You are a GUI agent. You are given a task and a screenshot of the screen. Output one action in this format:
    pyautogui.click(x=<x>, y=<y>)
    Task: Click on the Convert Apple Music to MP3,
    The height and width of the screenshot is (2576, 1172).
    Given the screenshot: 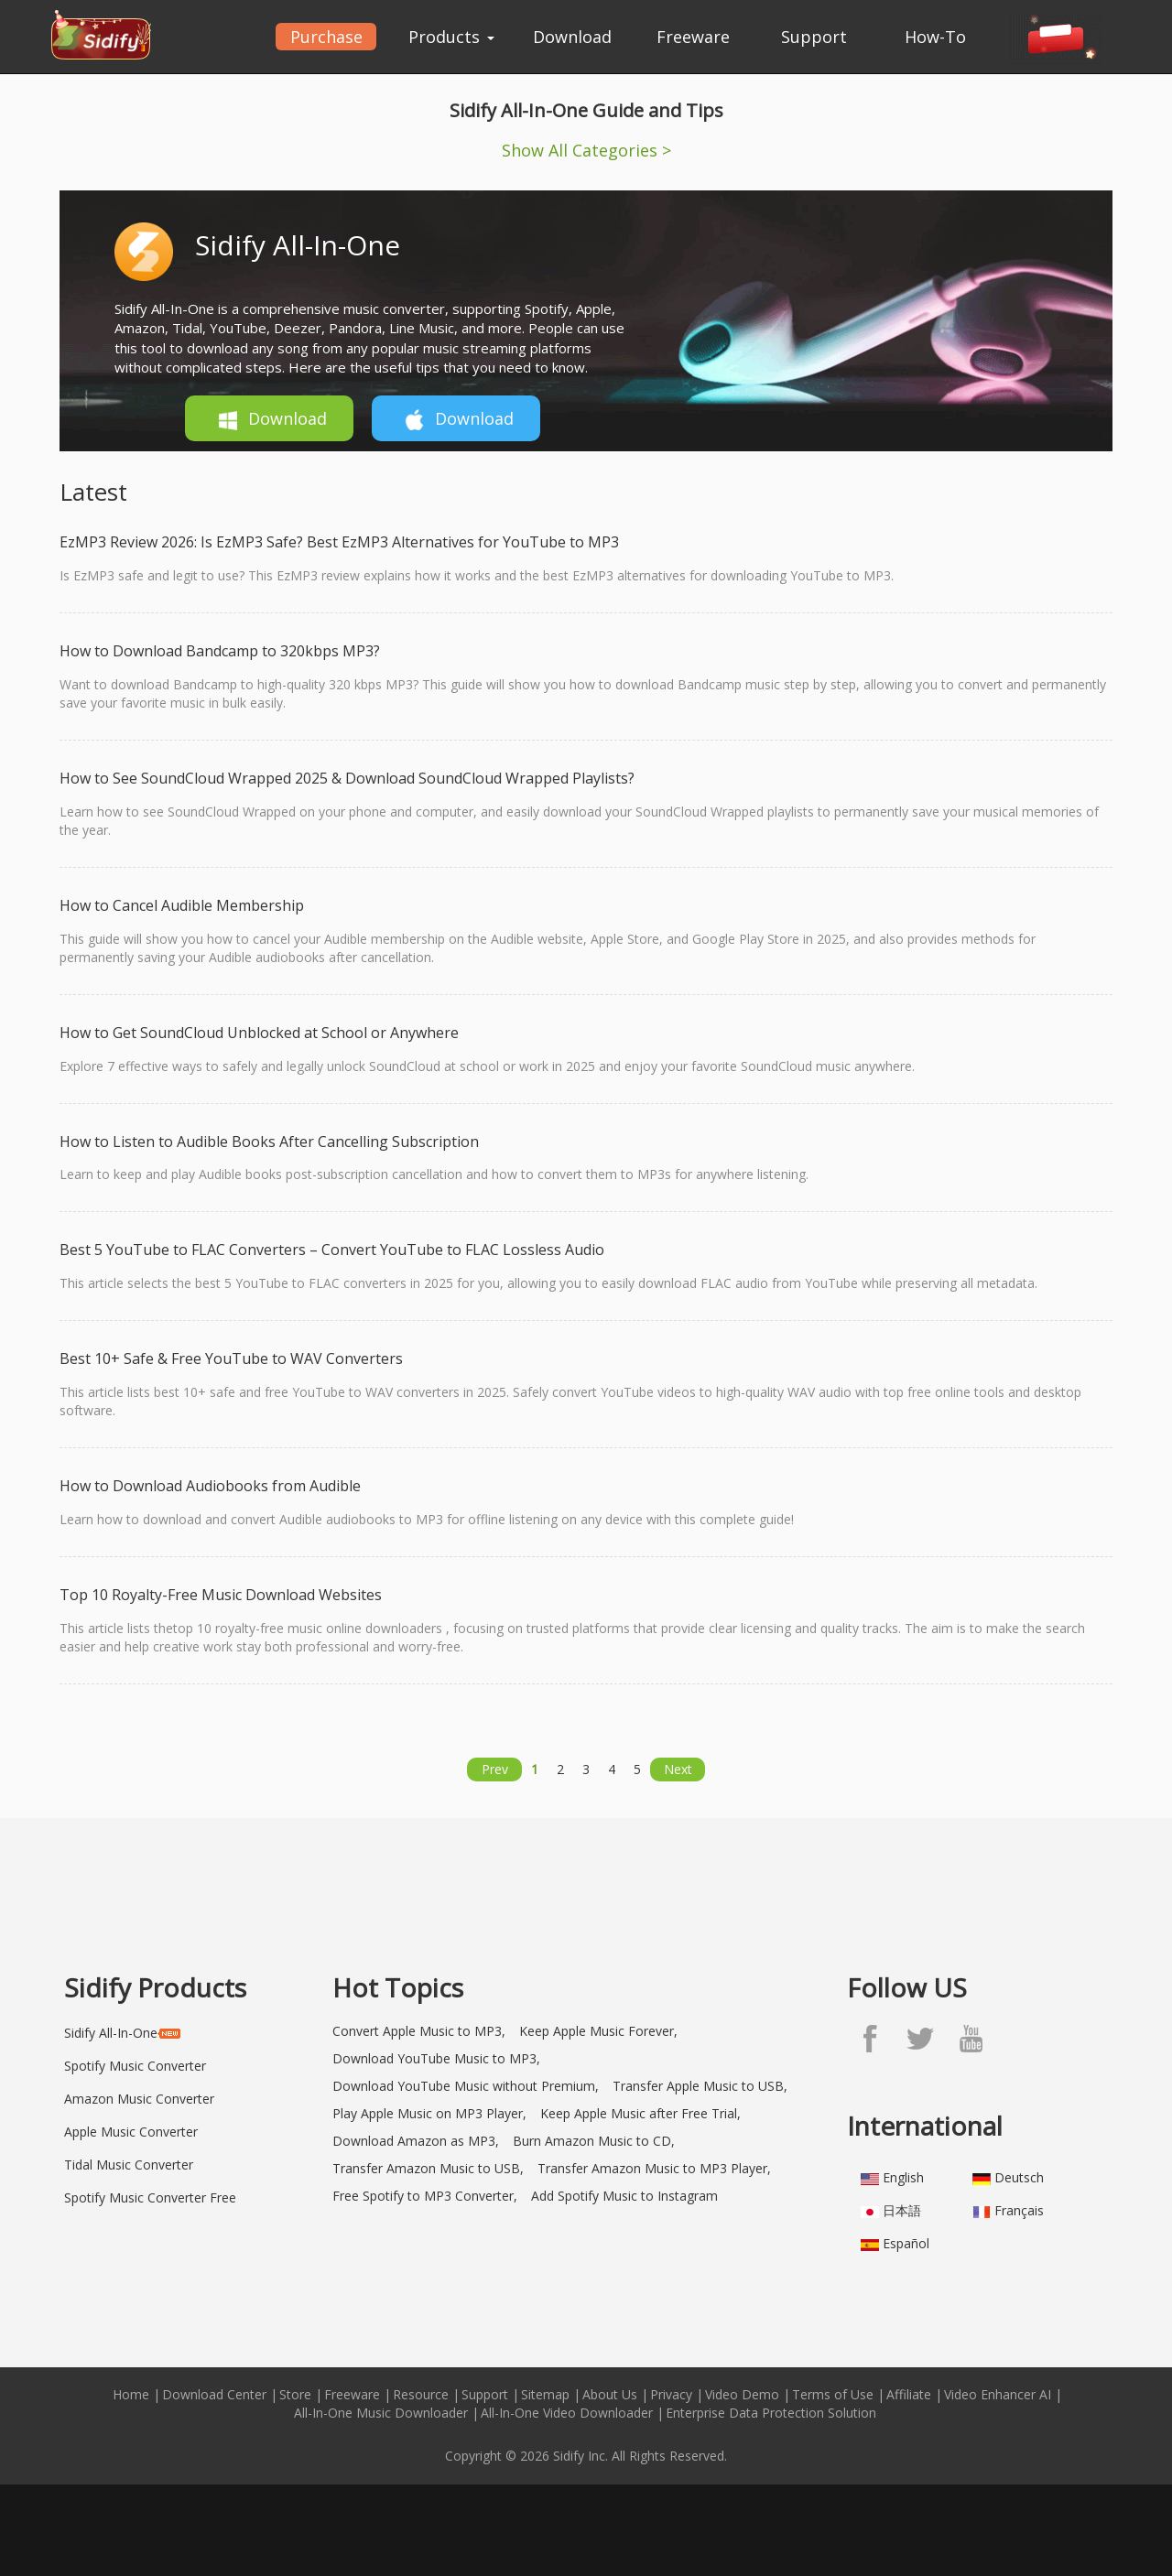 What is the action you would take?
    pyautogui.click(x=418, y=2031)
    